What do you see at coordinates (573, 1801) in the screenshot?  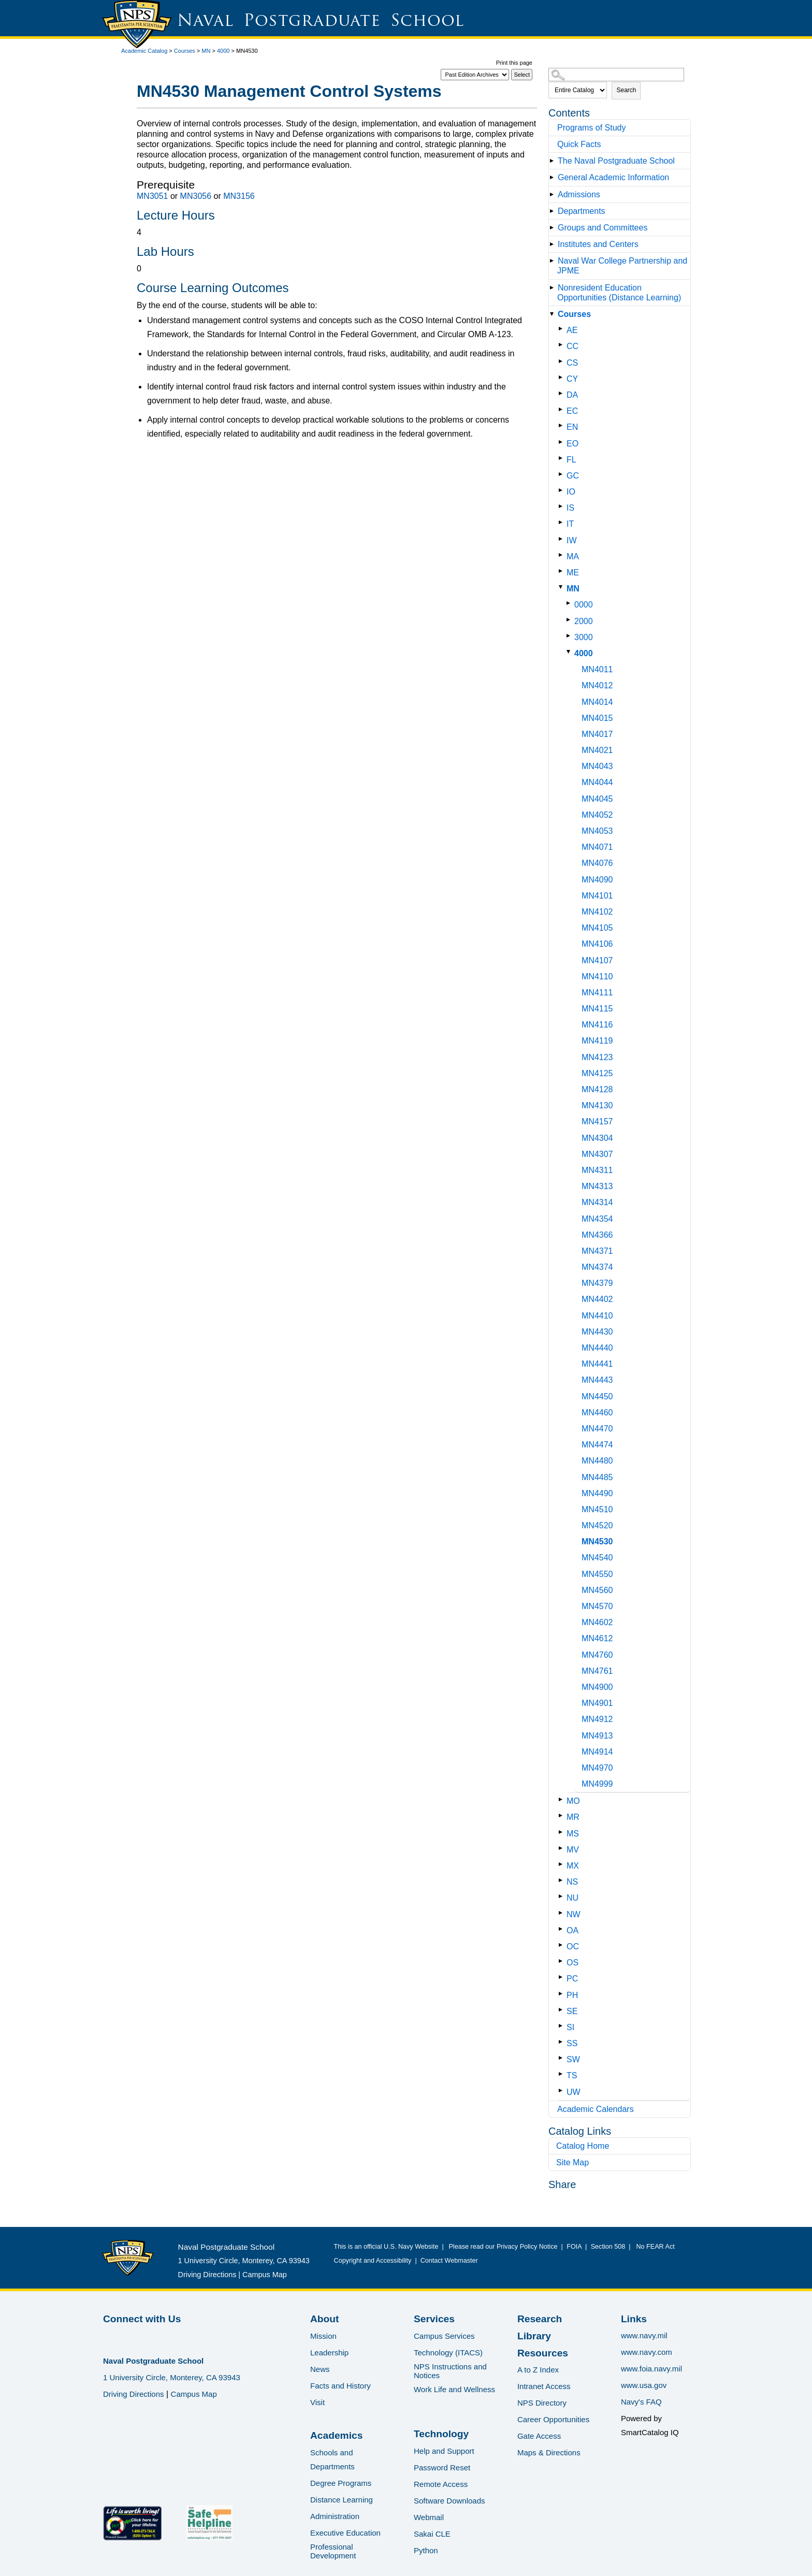 I see `MO` at bounding box center [573, 1801].